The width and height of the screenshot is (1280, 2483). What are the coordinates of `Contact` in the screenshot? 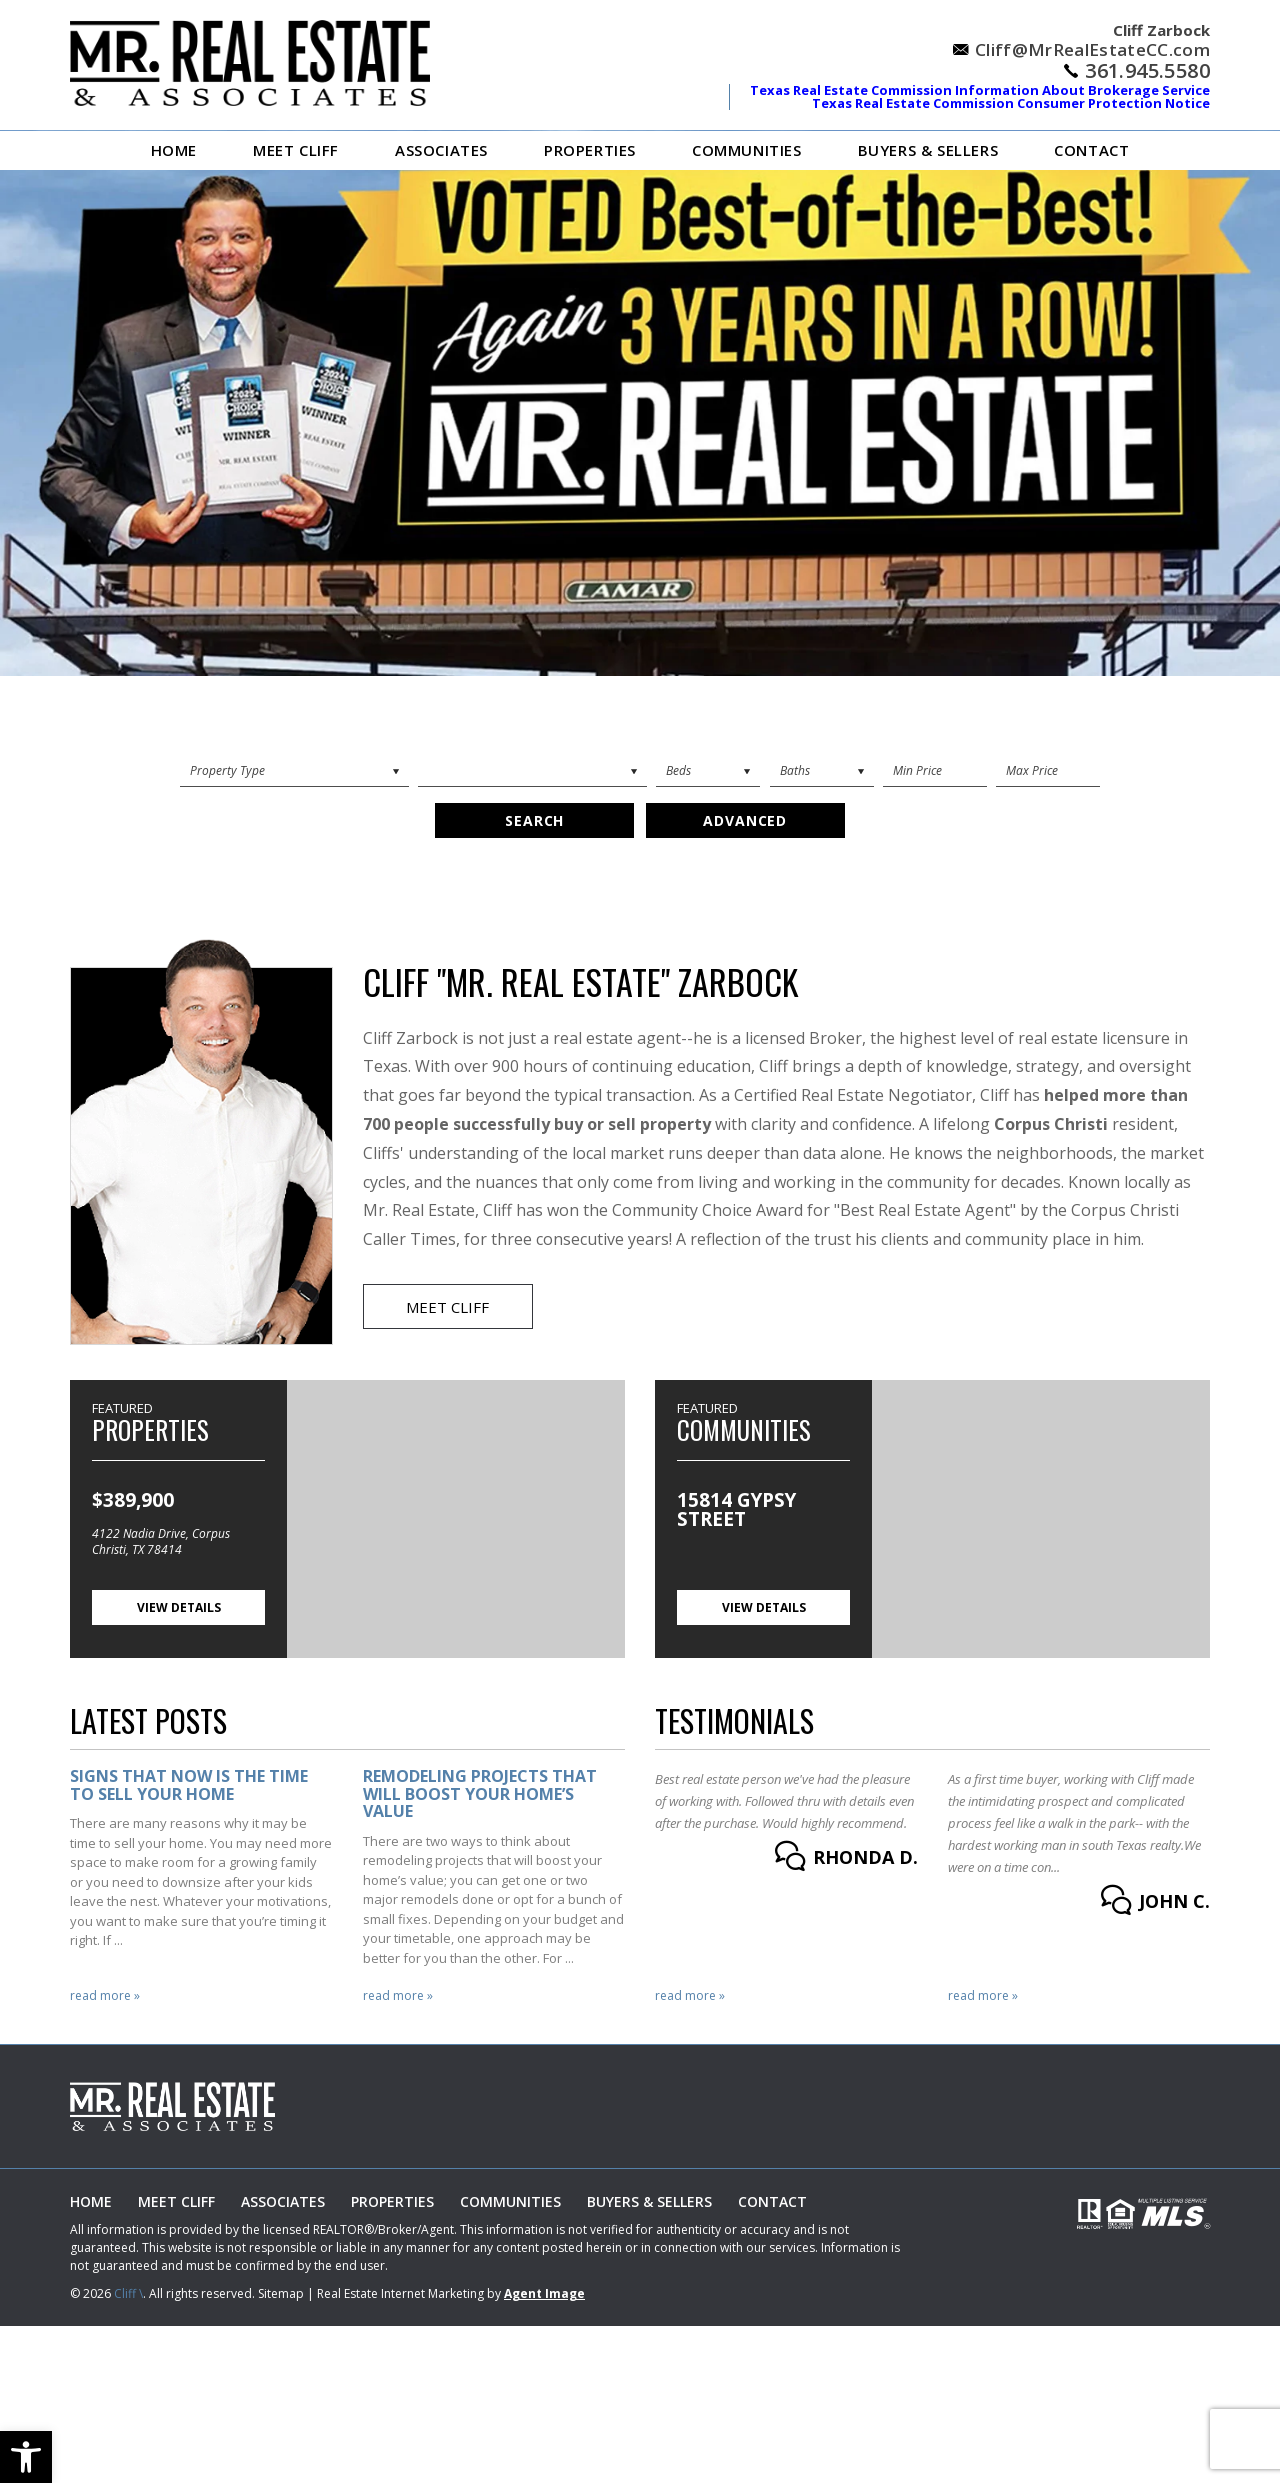 It's located at (1091, 150).